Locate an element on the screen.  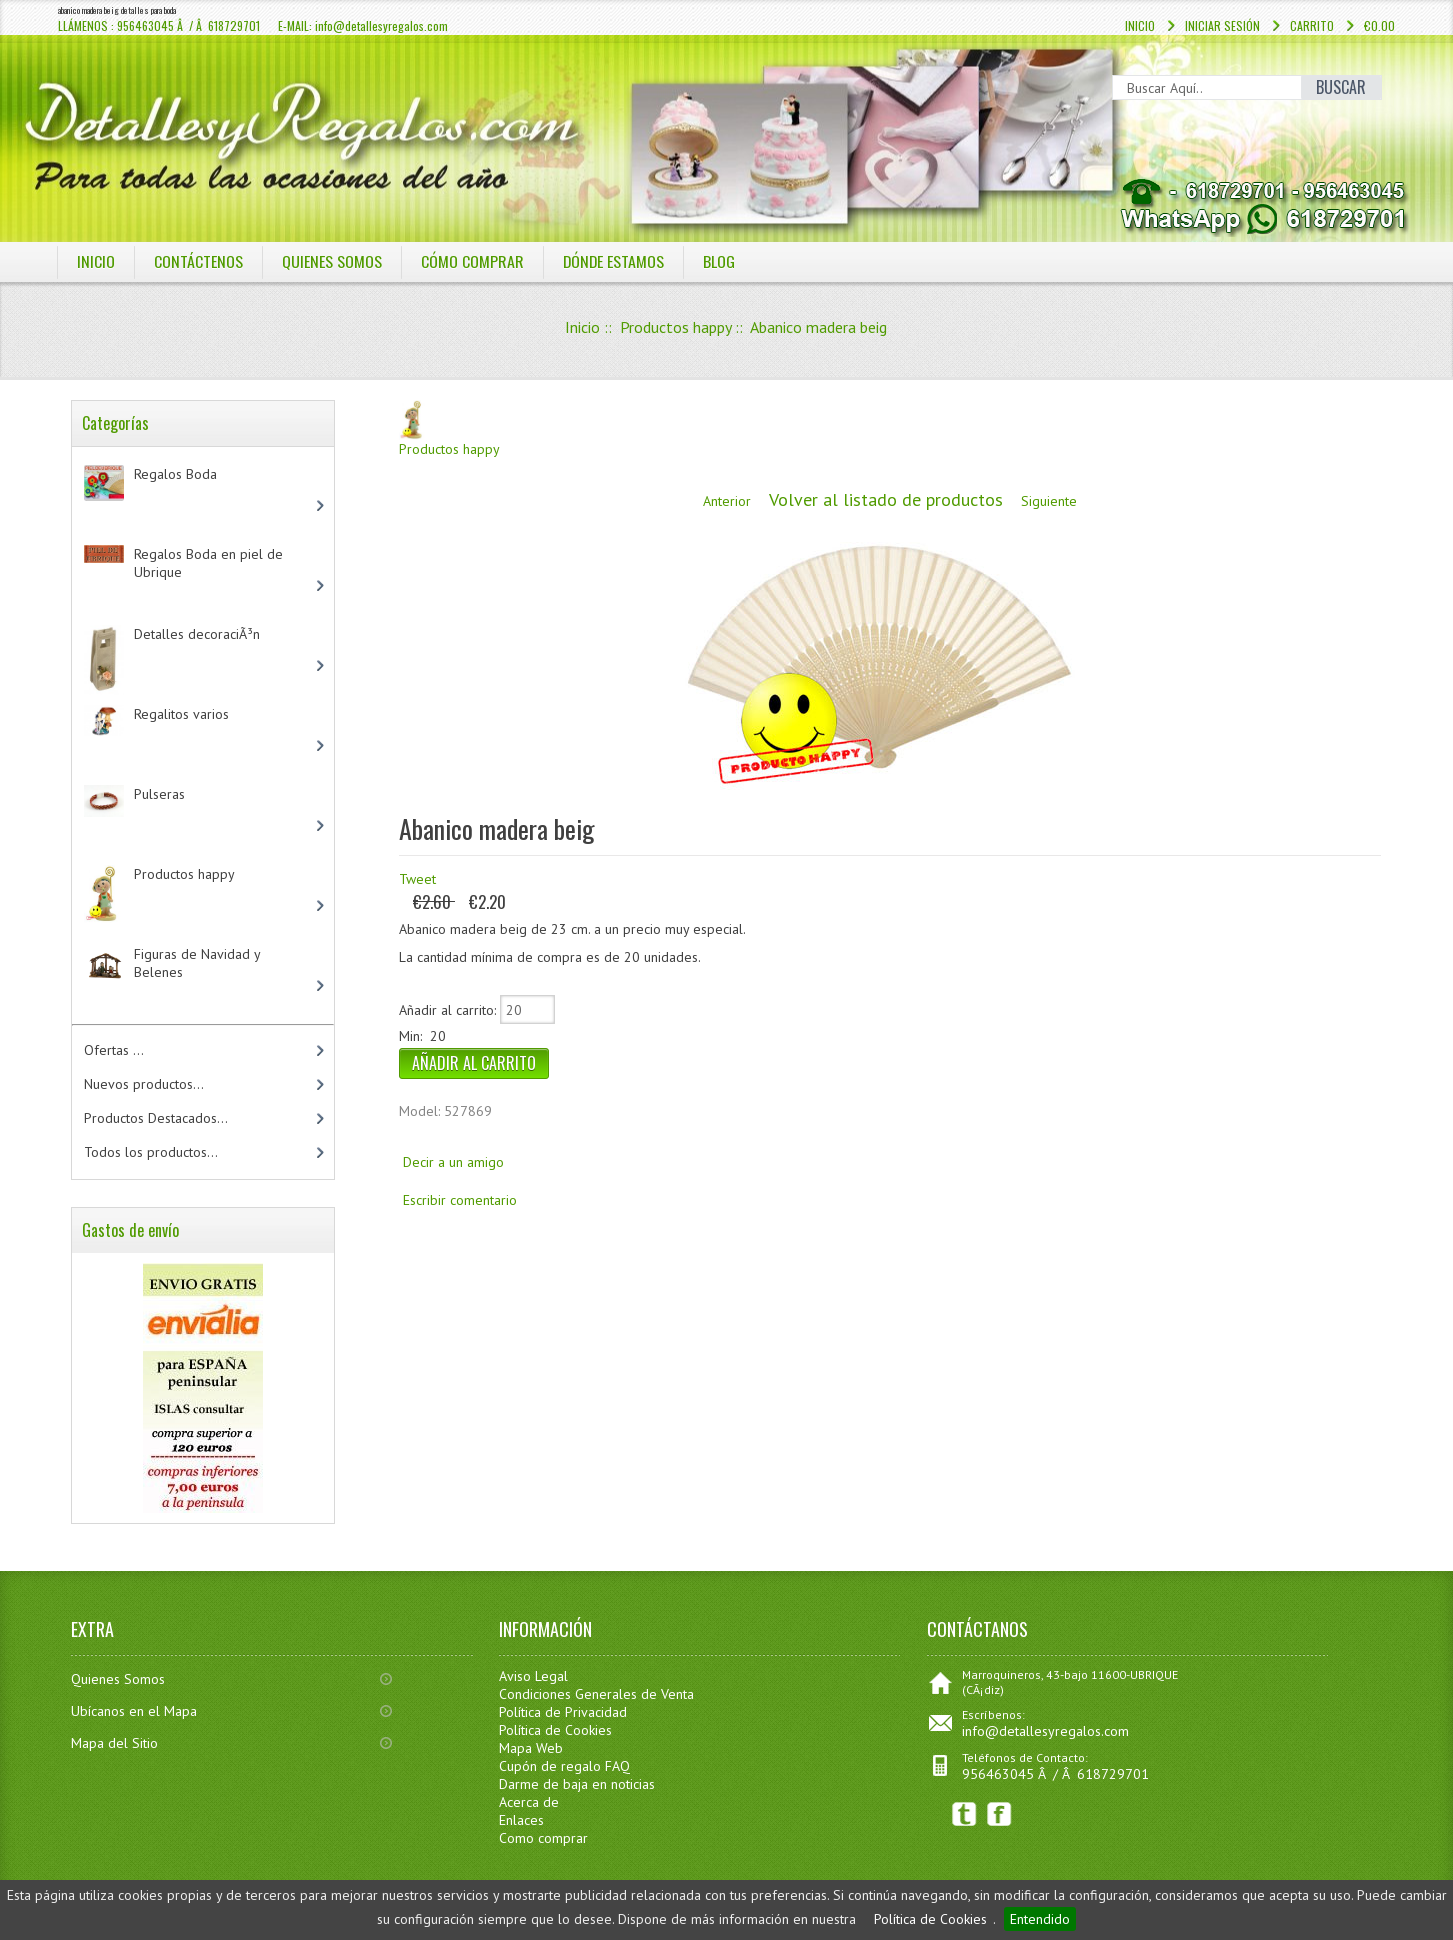
Condiciones Generales de Venta is located at coordinates (596, 1694).